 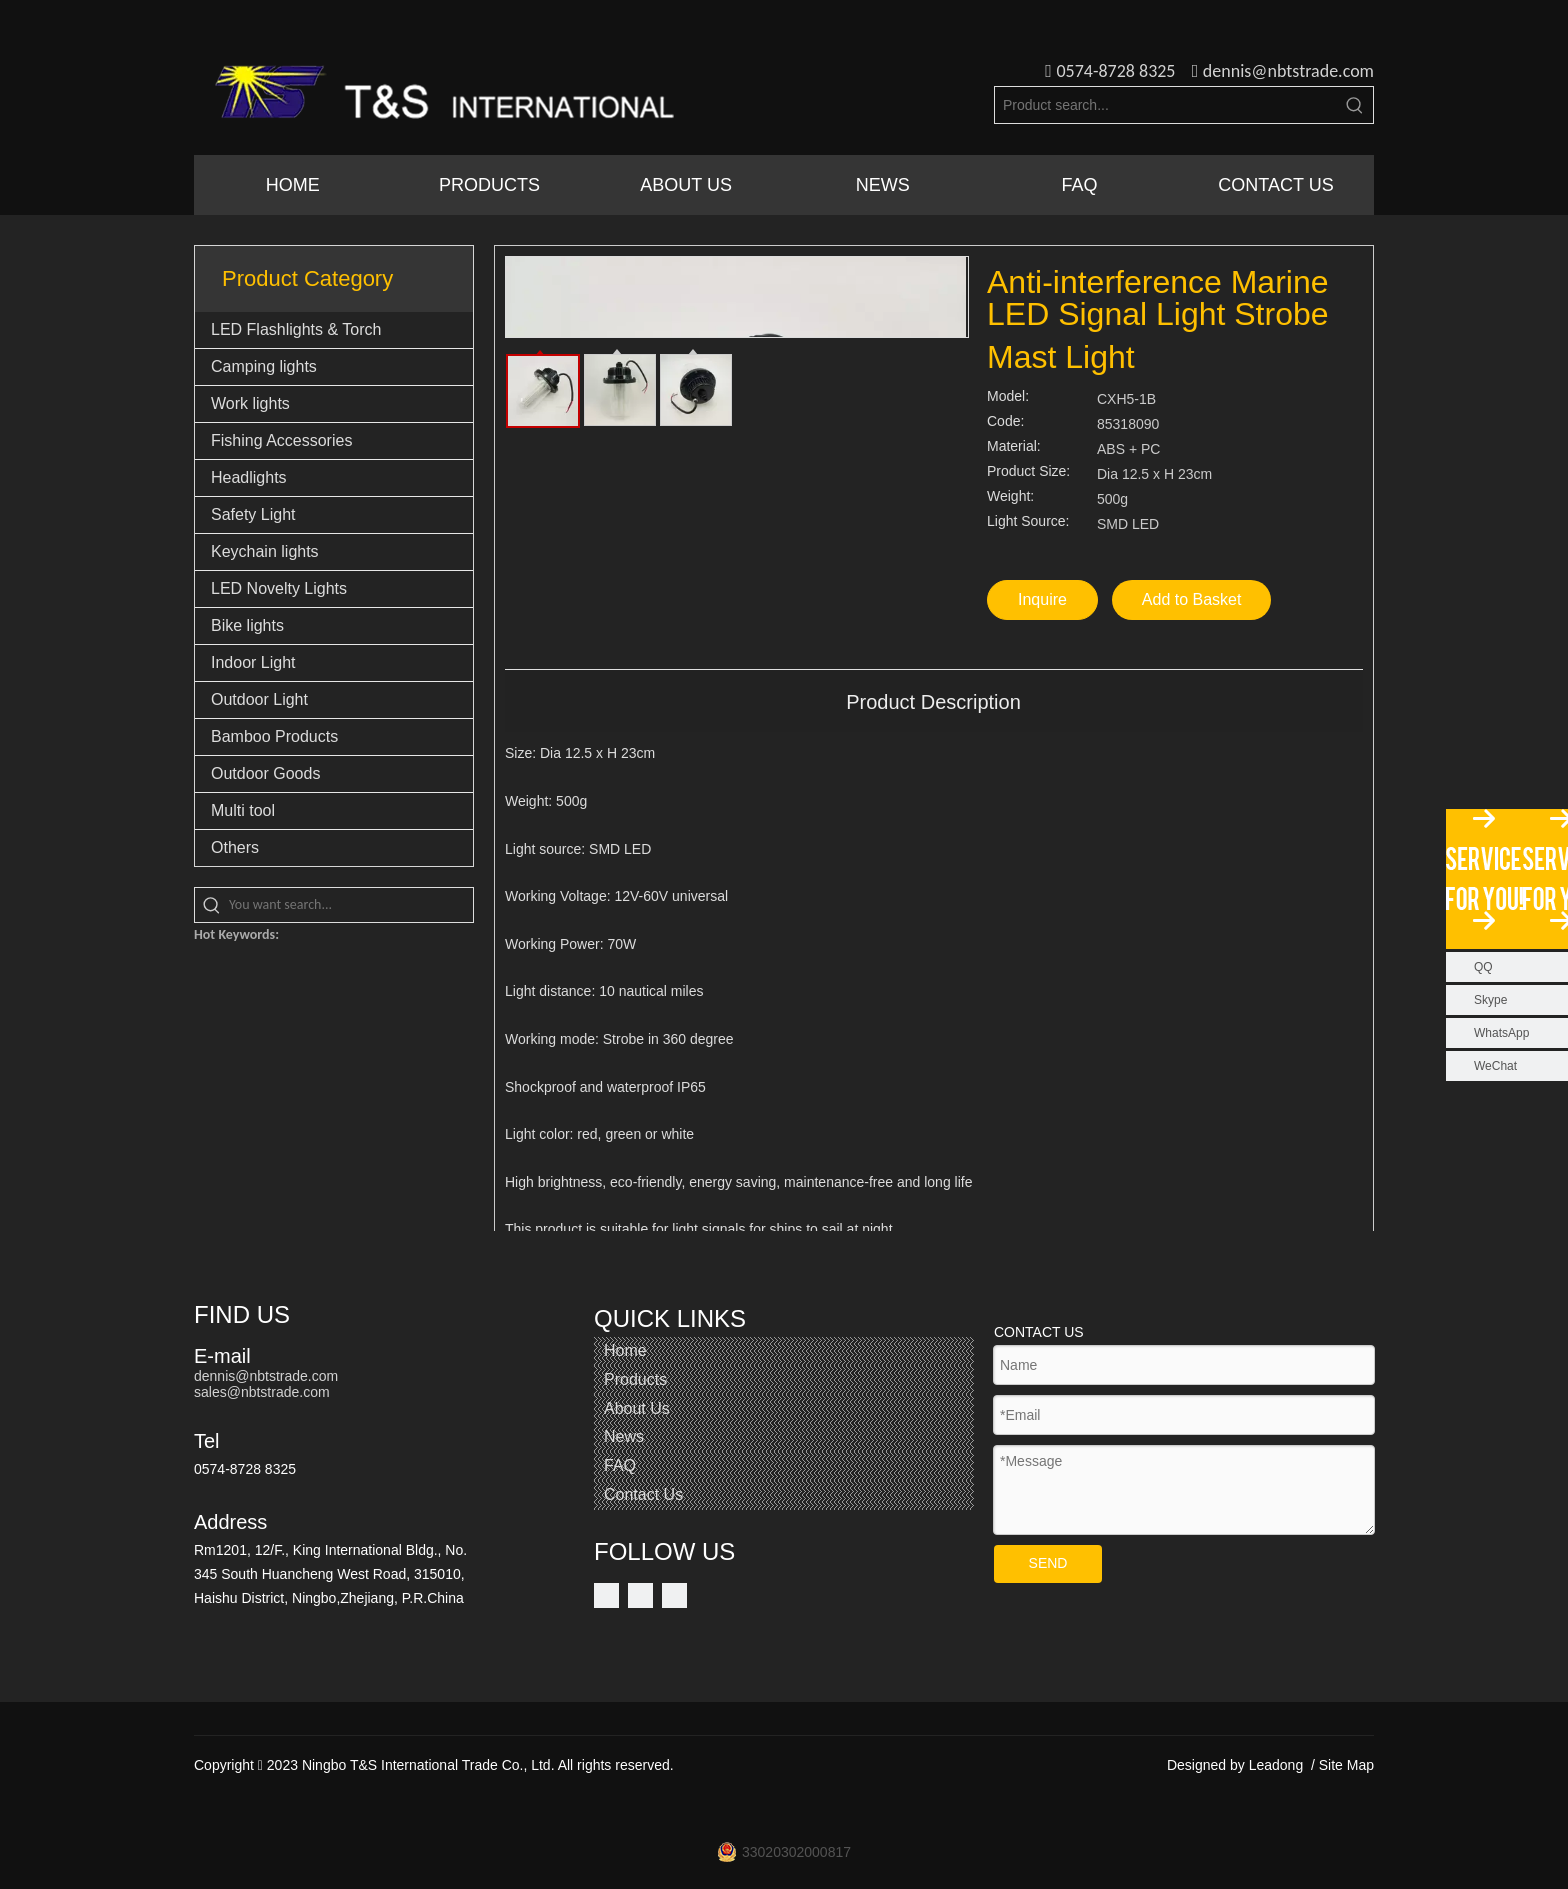 What do you see at coordinates (1355, 105) in the screenshot?
I see `[Hot Keywords:]` at bounding box center [1355, 105].